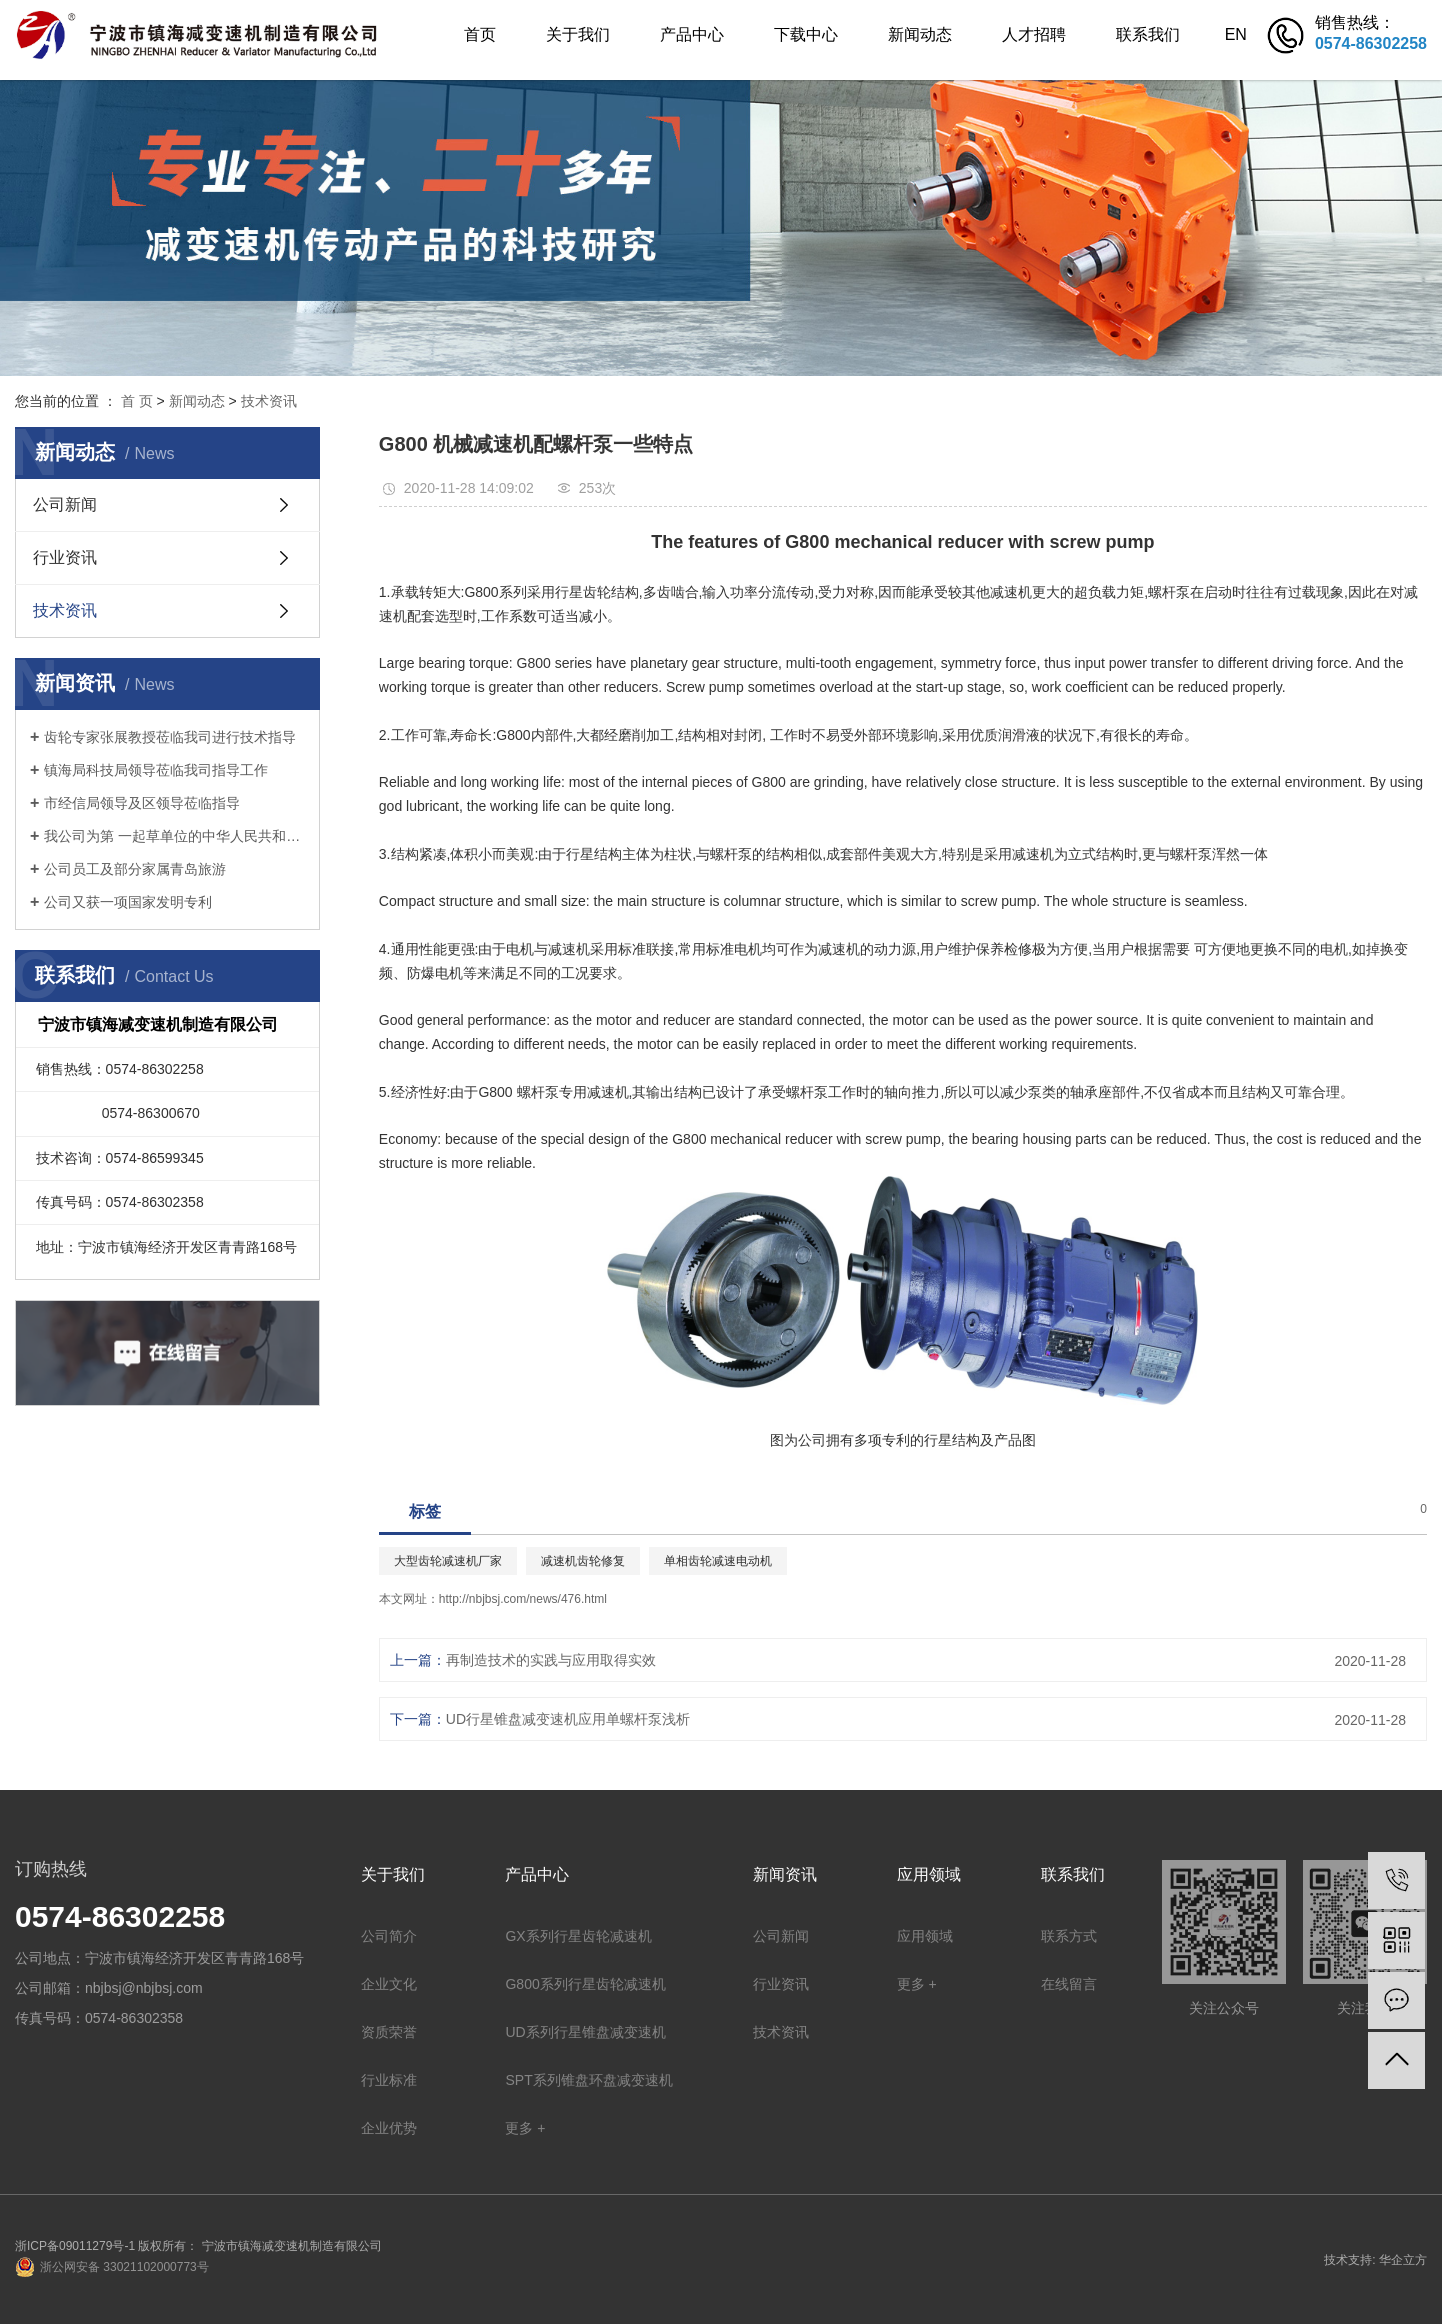 This screenshot has width=1442, height=2324. What do you see at coordinates (1034, 34) in the screenshot?
I see `人才招聘` at bounding box center [1034, 34].